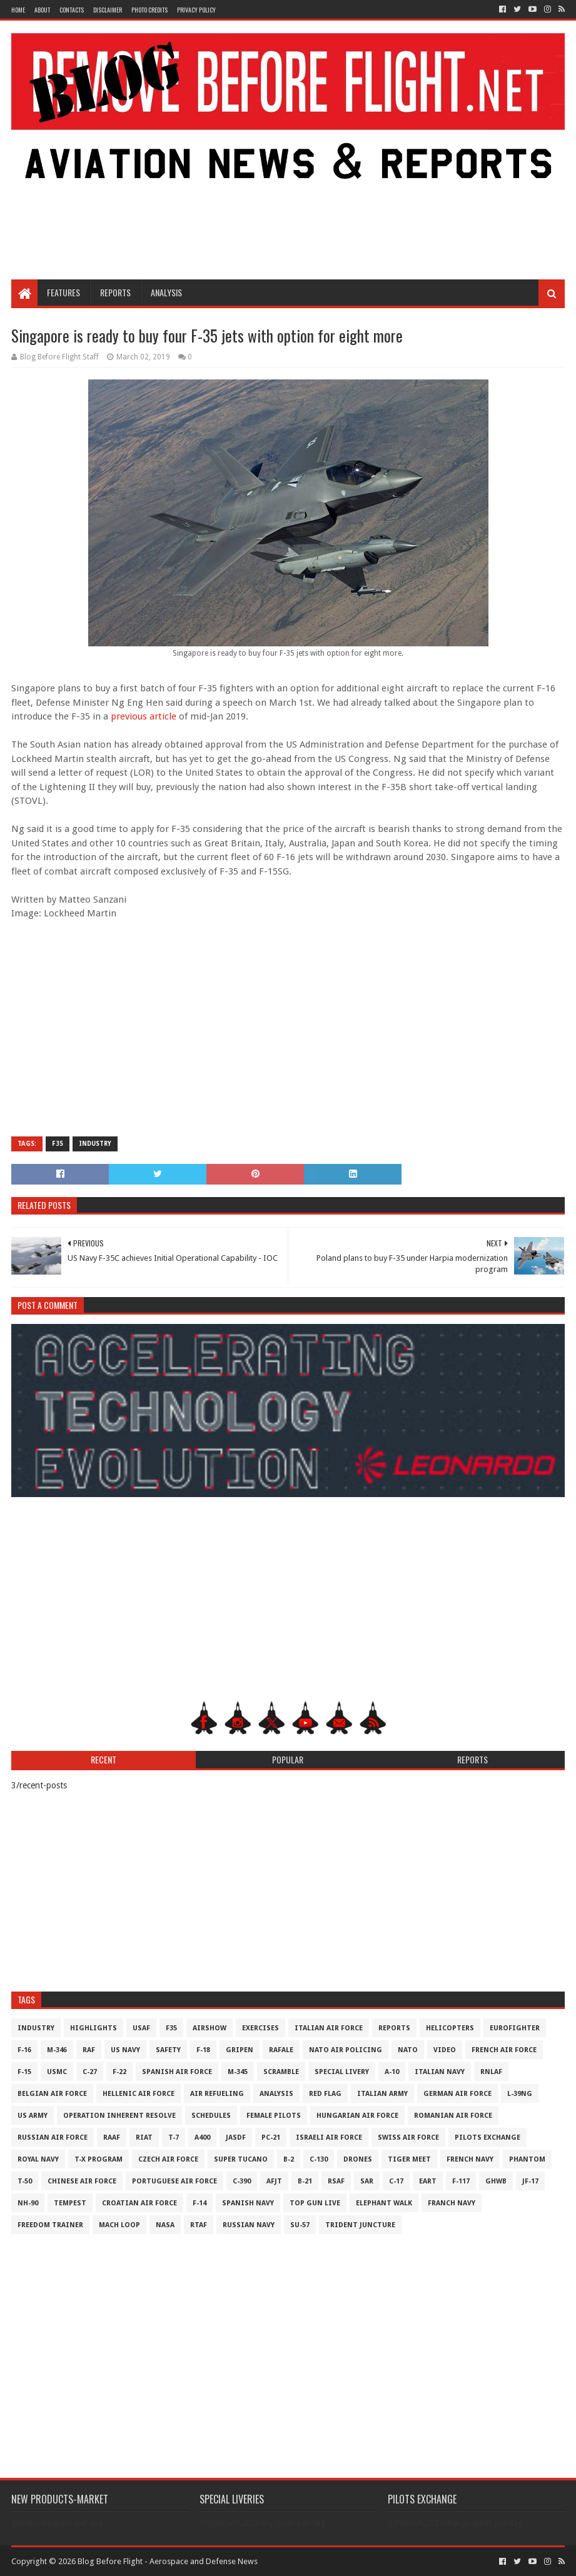 The height and width of the screenshot is (2576, 576). What do you see at coordinates (139, 2203) in the screenshot?
I see `Croatian Air Force` at bounding box center [139, 2203].